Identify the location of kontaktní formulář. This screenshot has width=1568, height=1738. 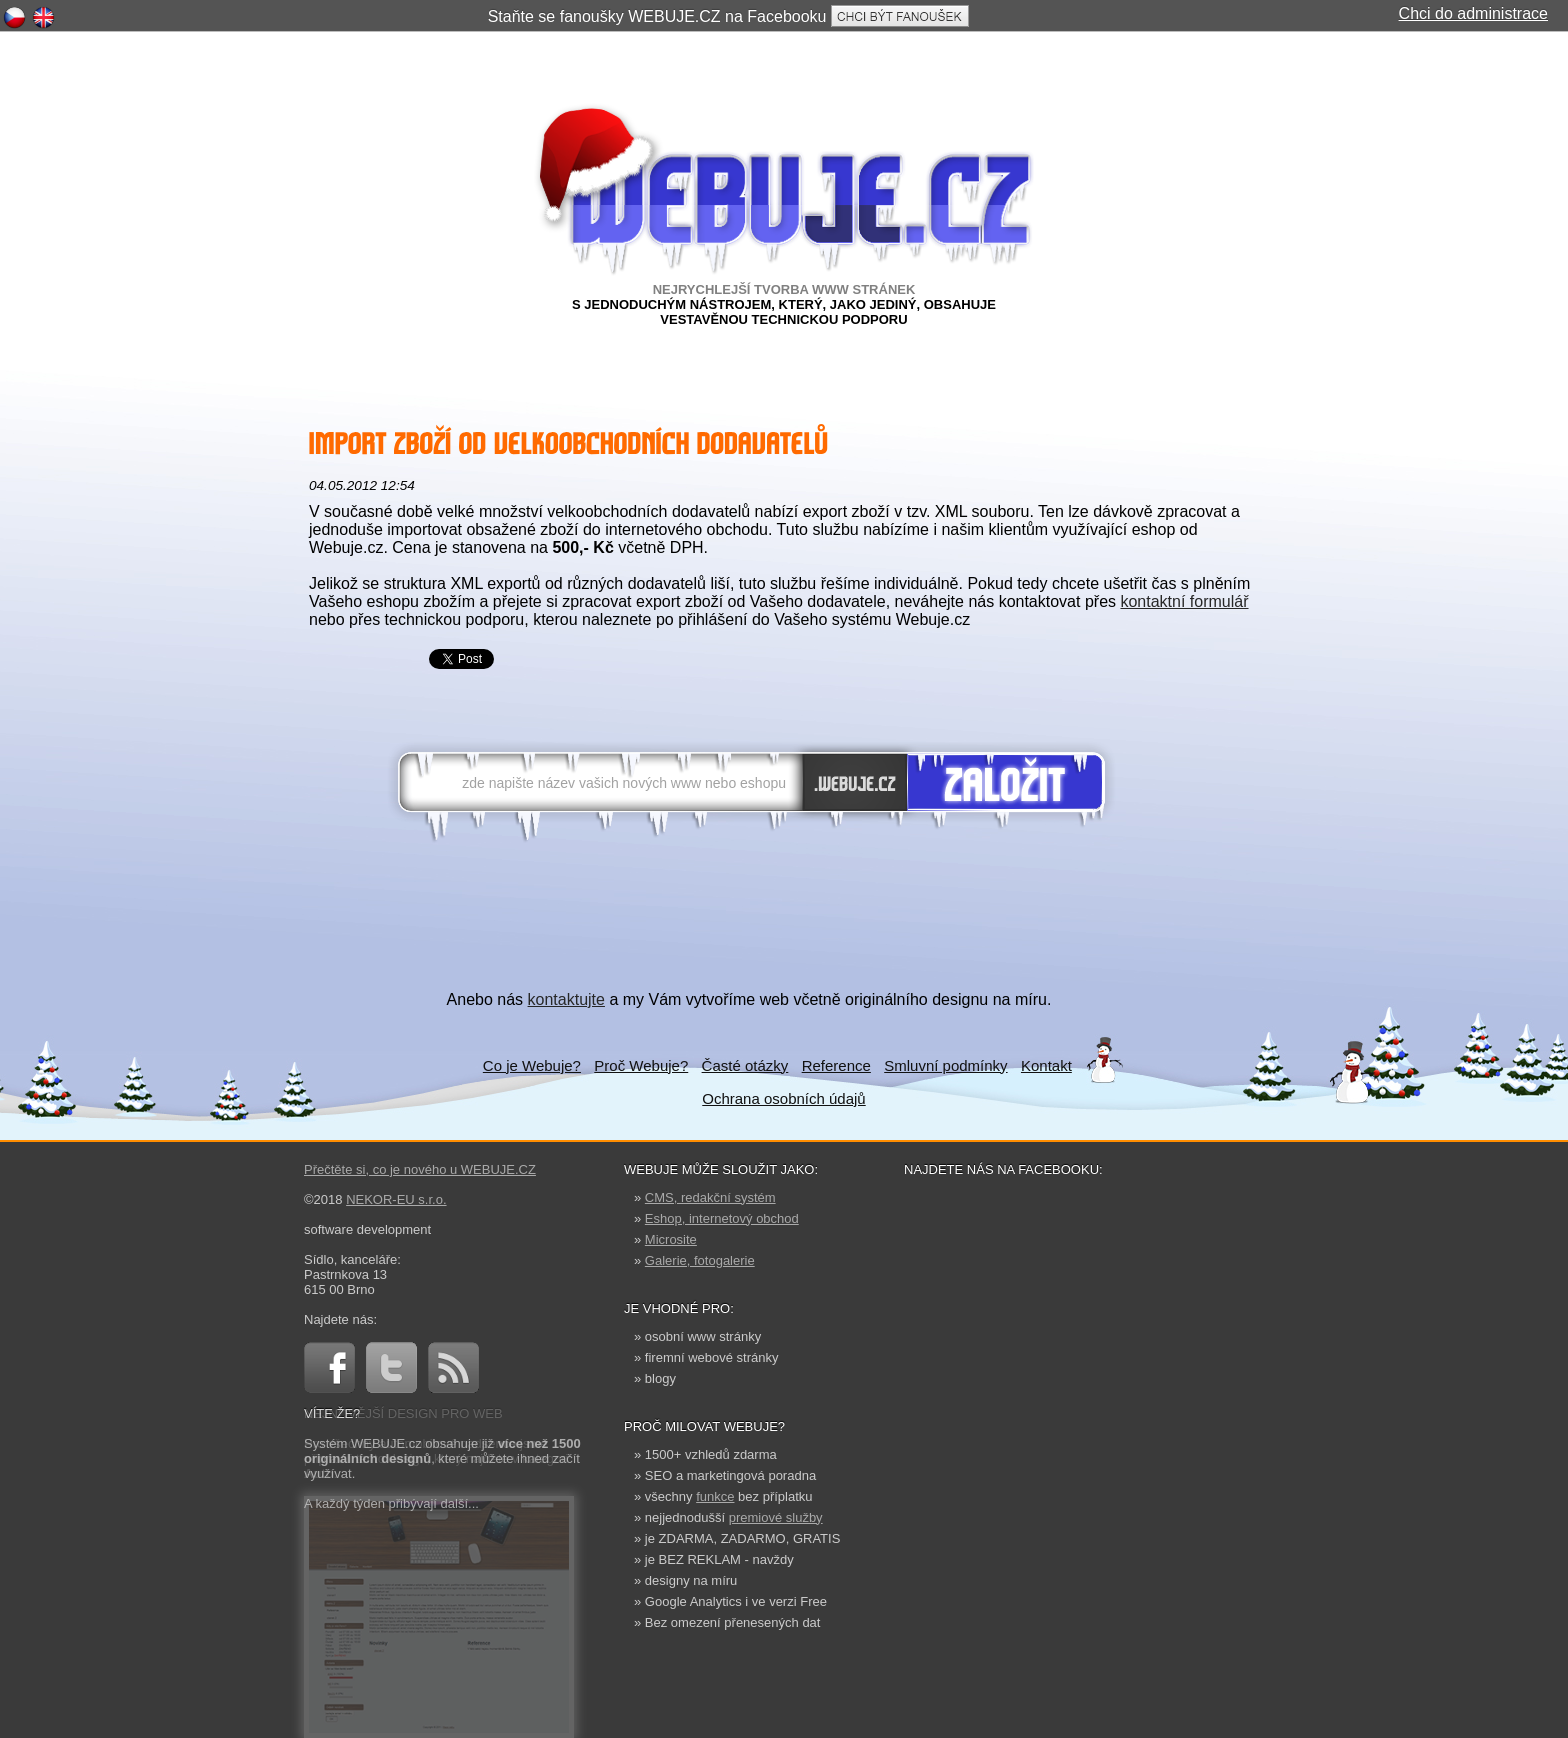
(1184, 601).